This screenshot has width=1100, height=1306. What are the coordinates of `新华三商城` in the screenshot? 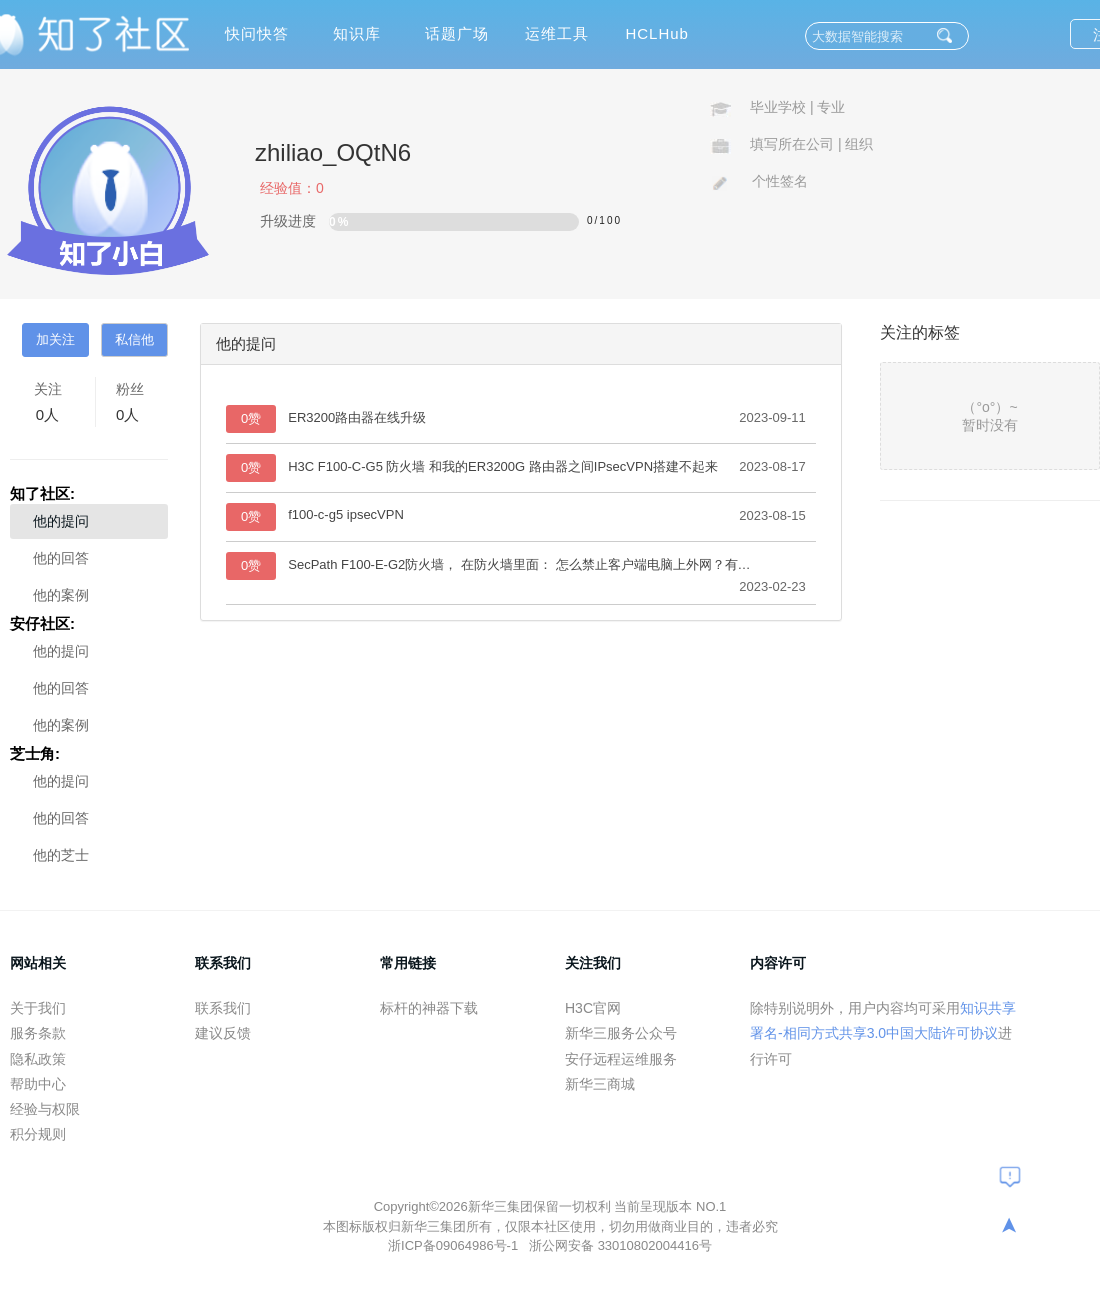 It's located at (600, 1084).